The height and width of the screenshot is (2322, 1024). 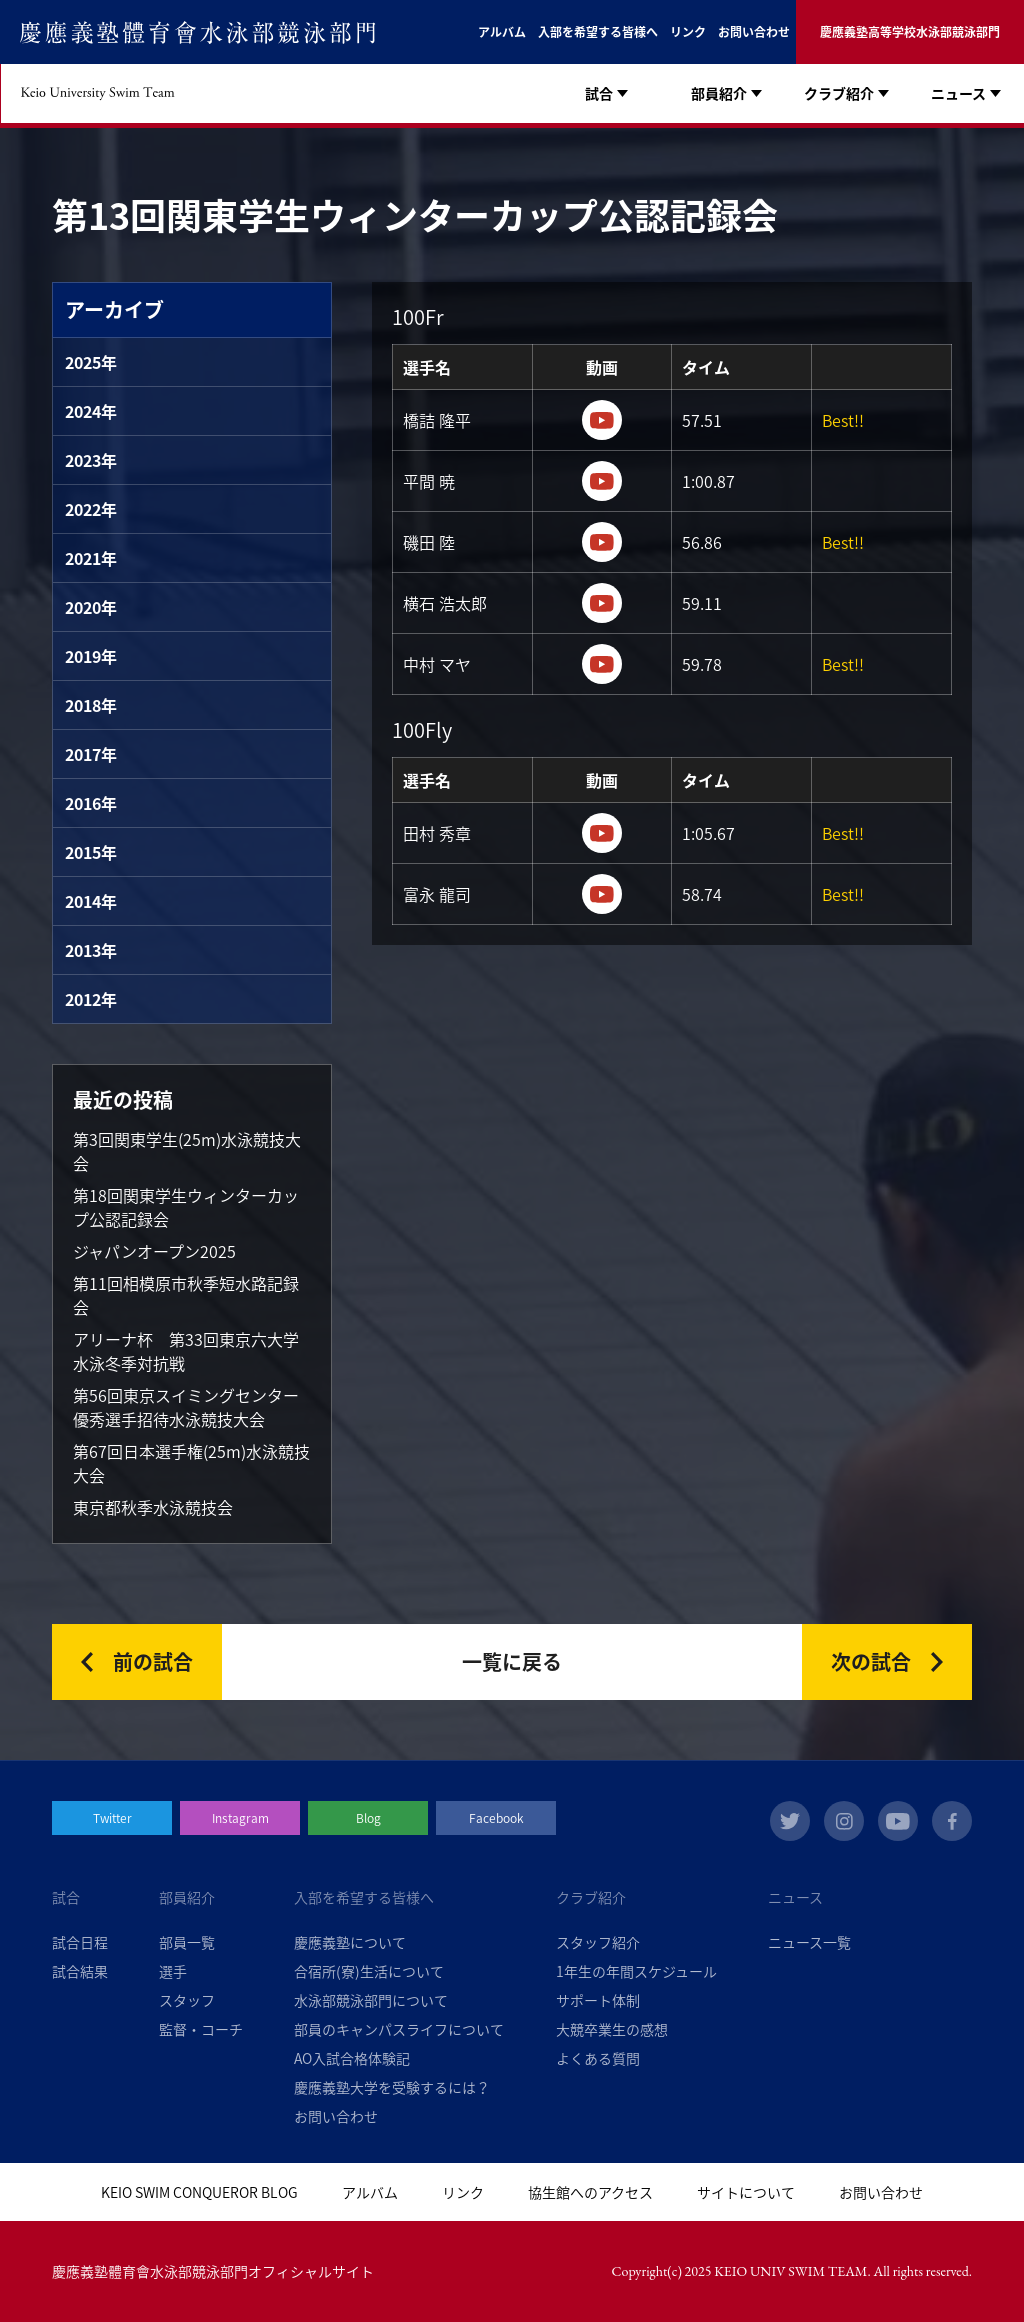 I want to click on 慶應義塾について, so click(x=350, y=1942).